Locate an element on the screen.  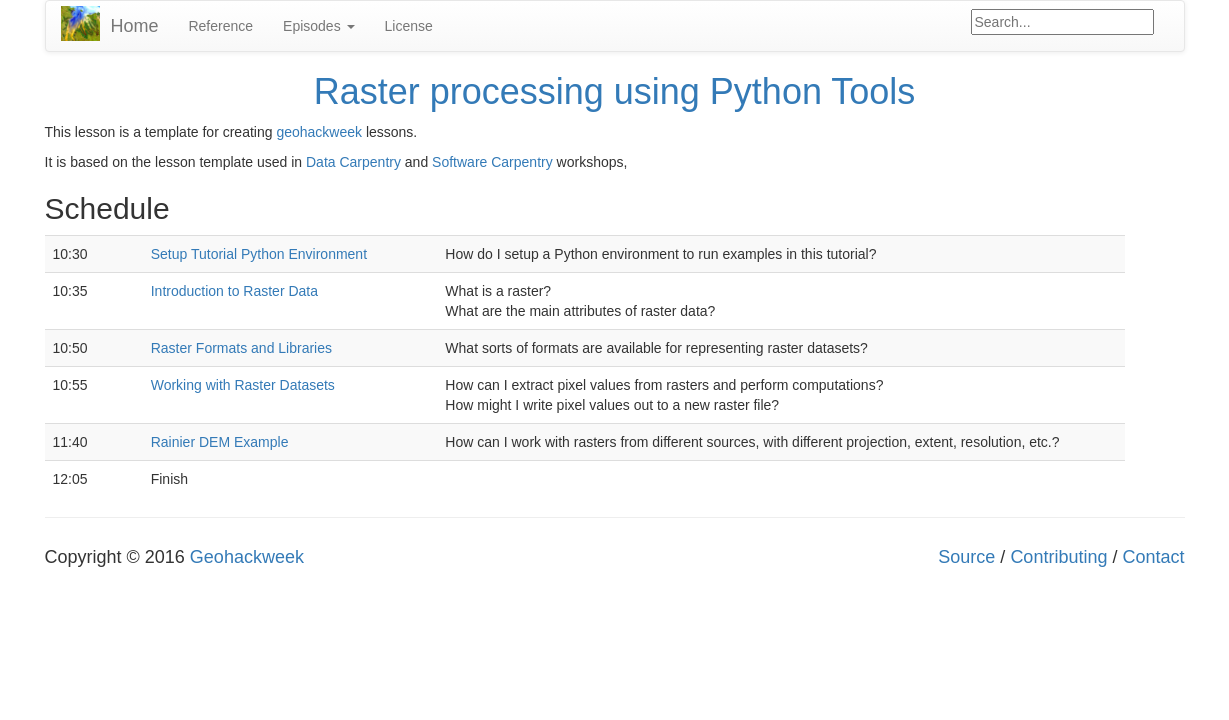
Contact is located at coordinates (1153, 557).